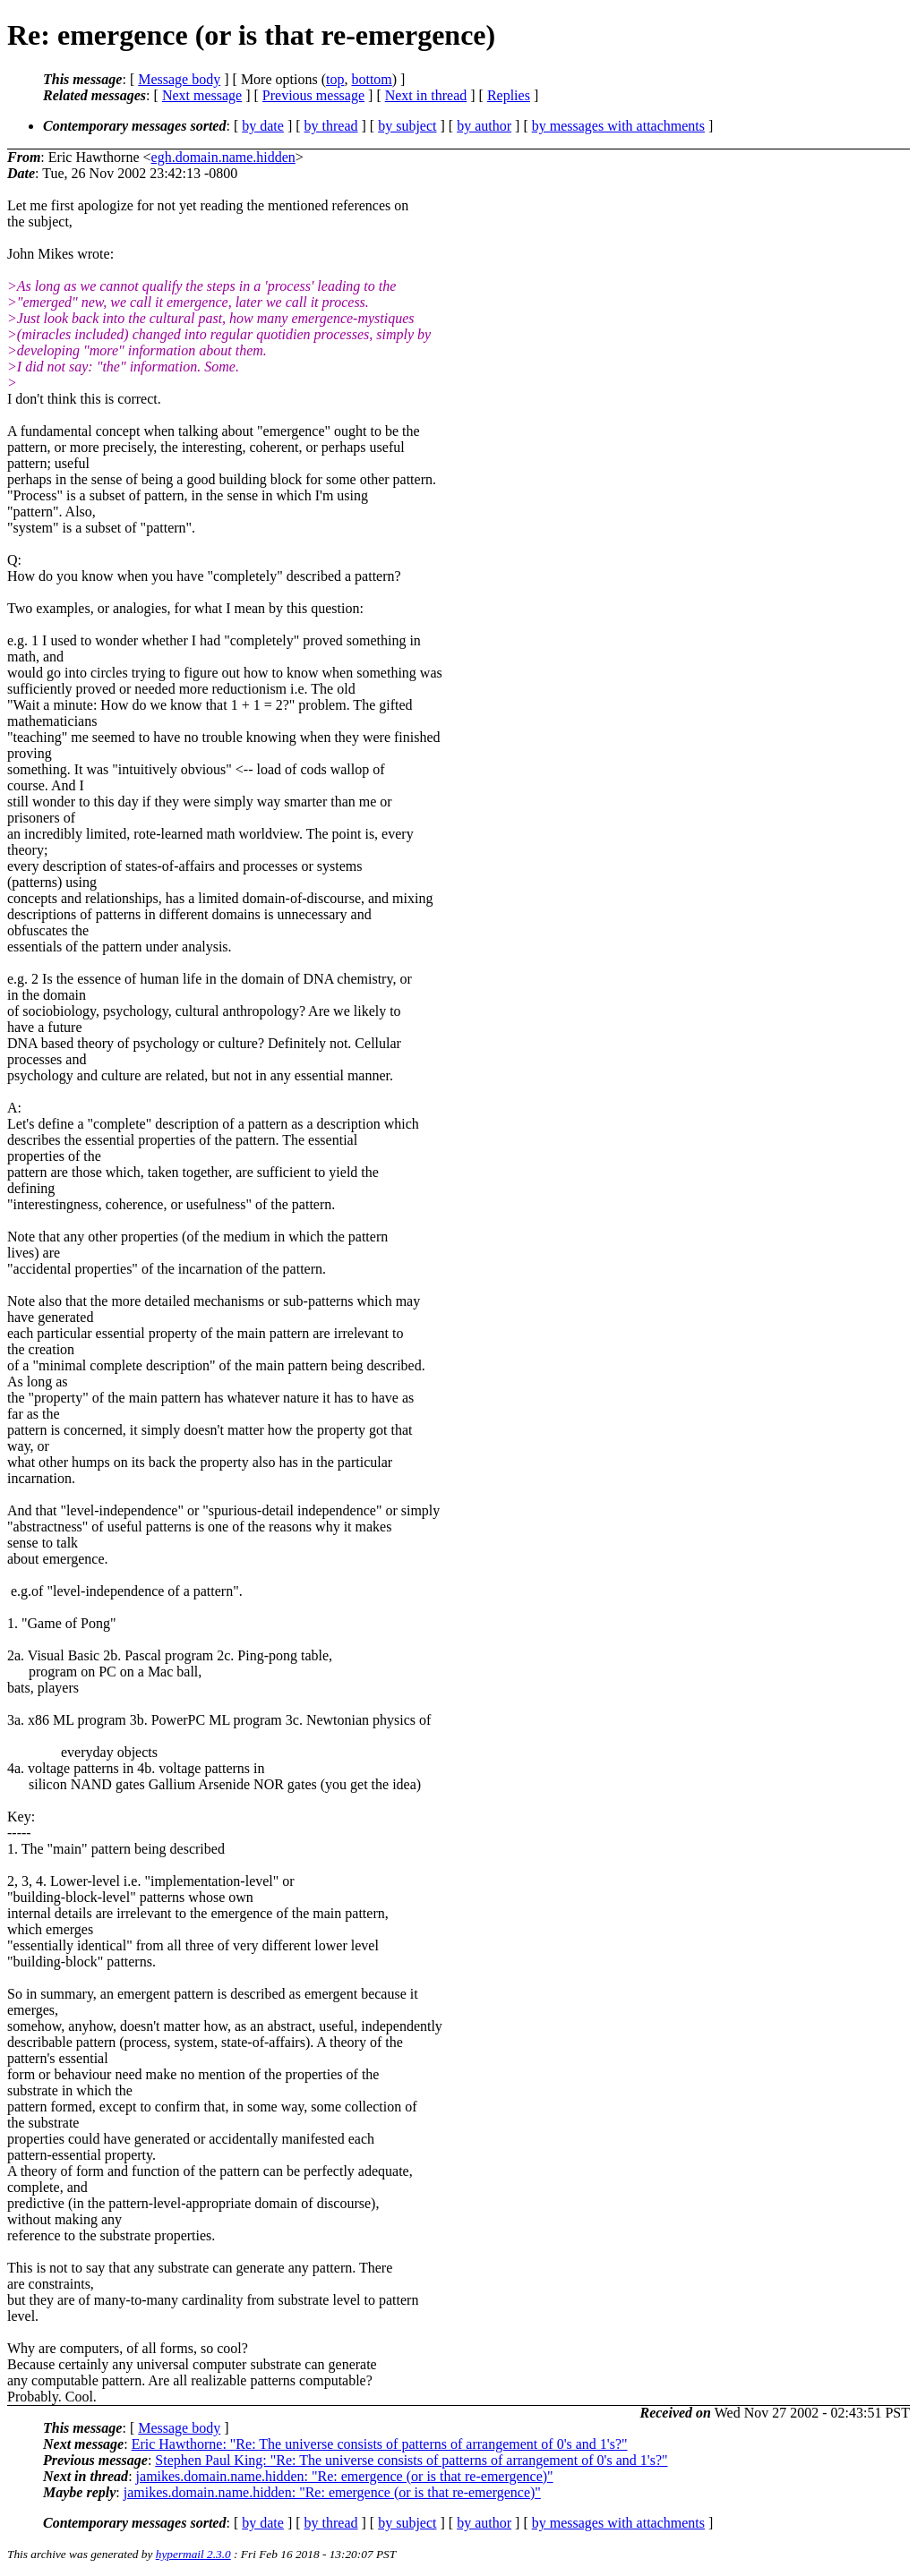 This screenshot has width=917, height=2576. What do you see at coordinates (331, 125) in the screenshot?
I see `by thread` at bounding box center [331, 125].